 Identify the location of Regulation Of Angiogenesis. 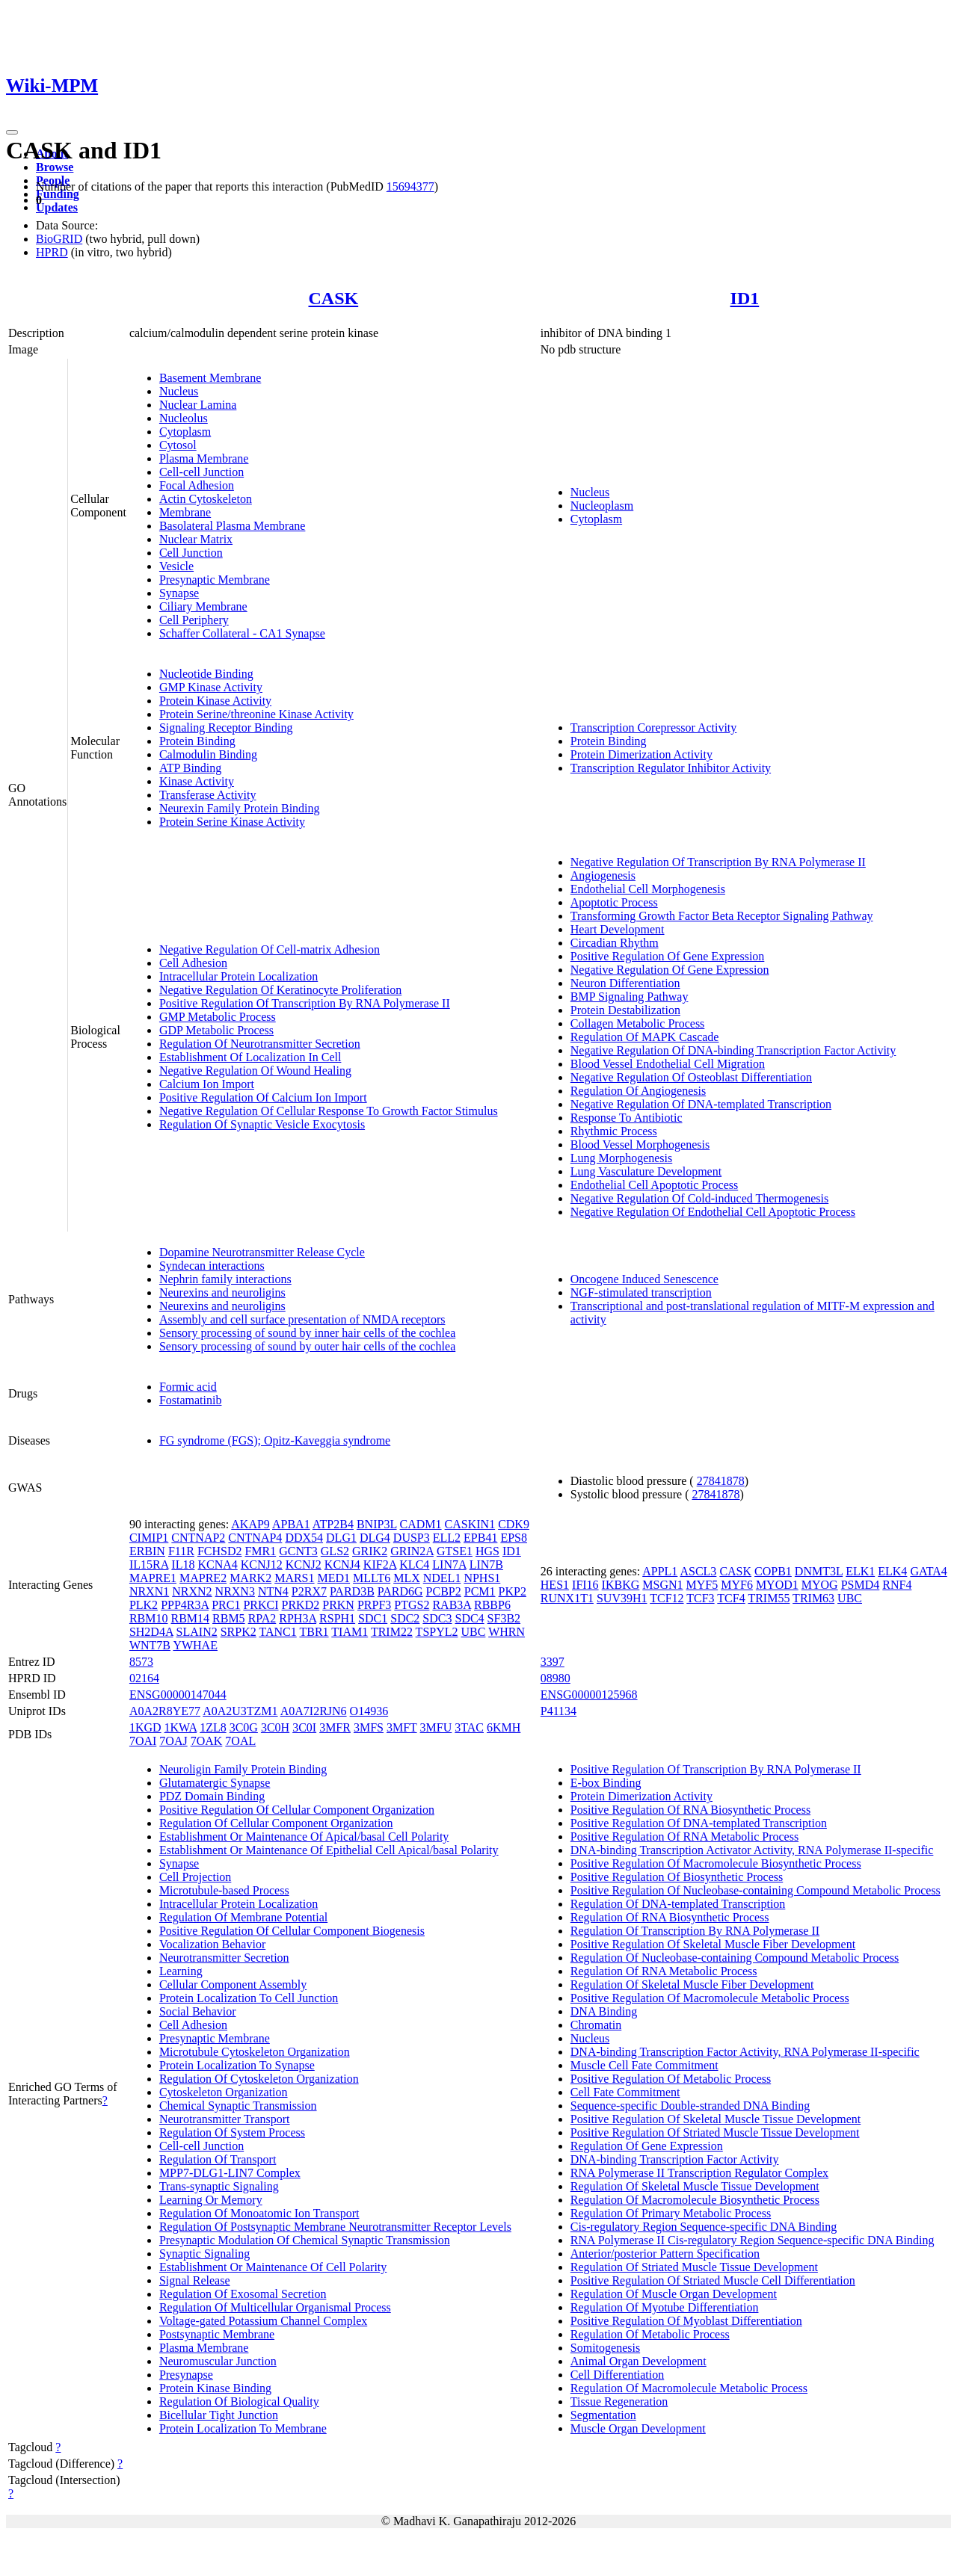
(638, 1090).